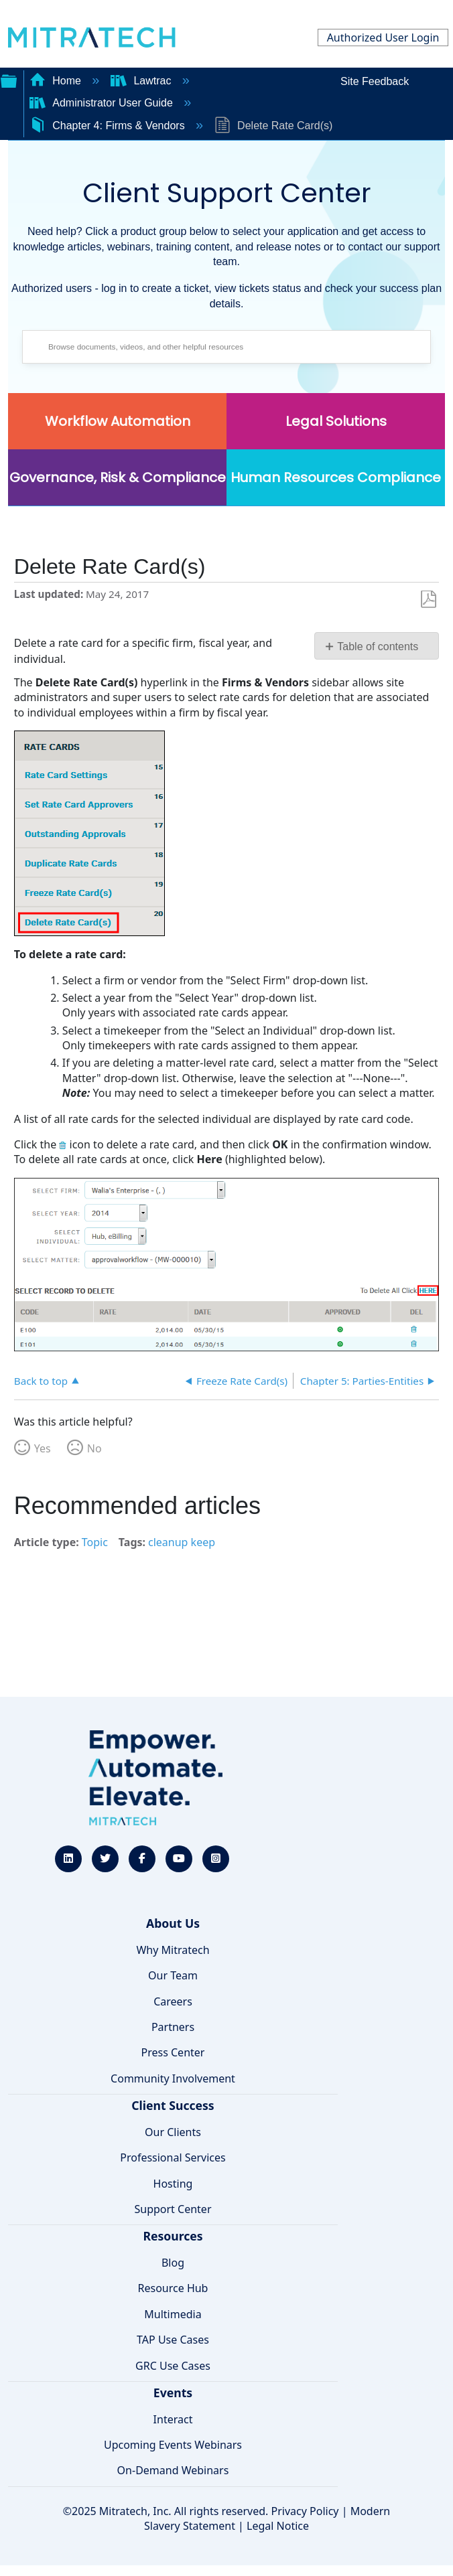  Describe the element at coordinates (172, 2262) in the screenshot. I see `Blog` at that location.